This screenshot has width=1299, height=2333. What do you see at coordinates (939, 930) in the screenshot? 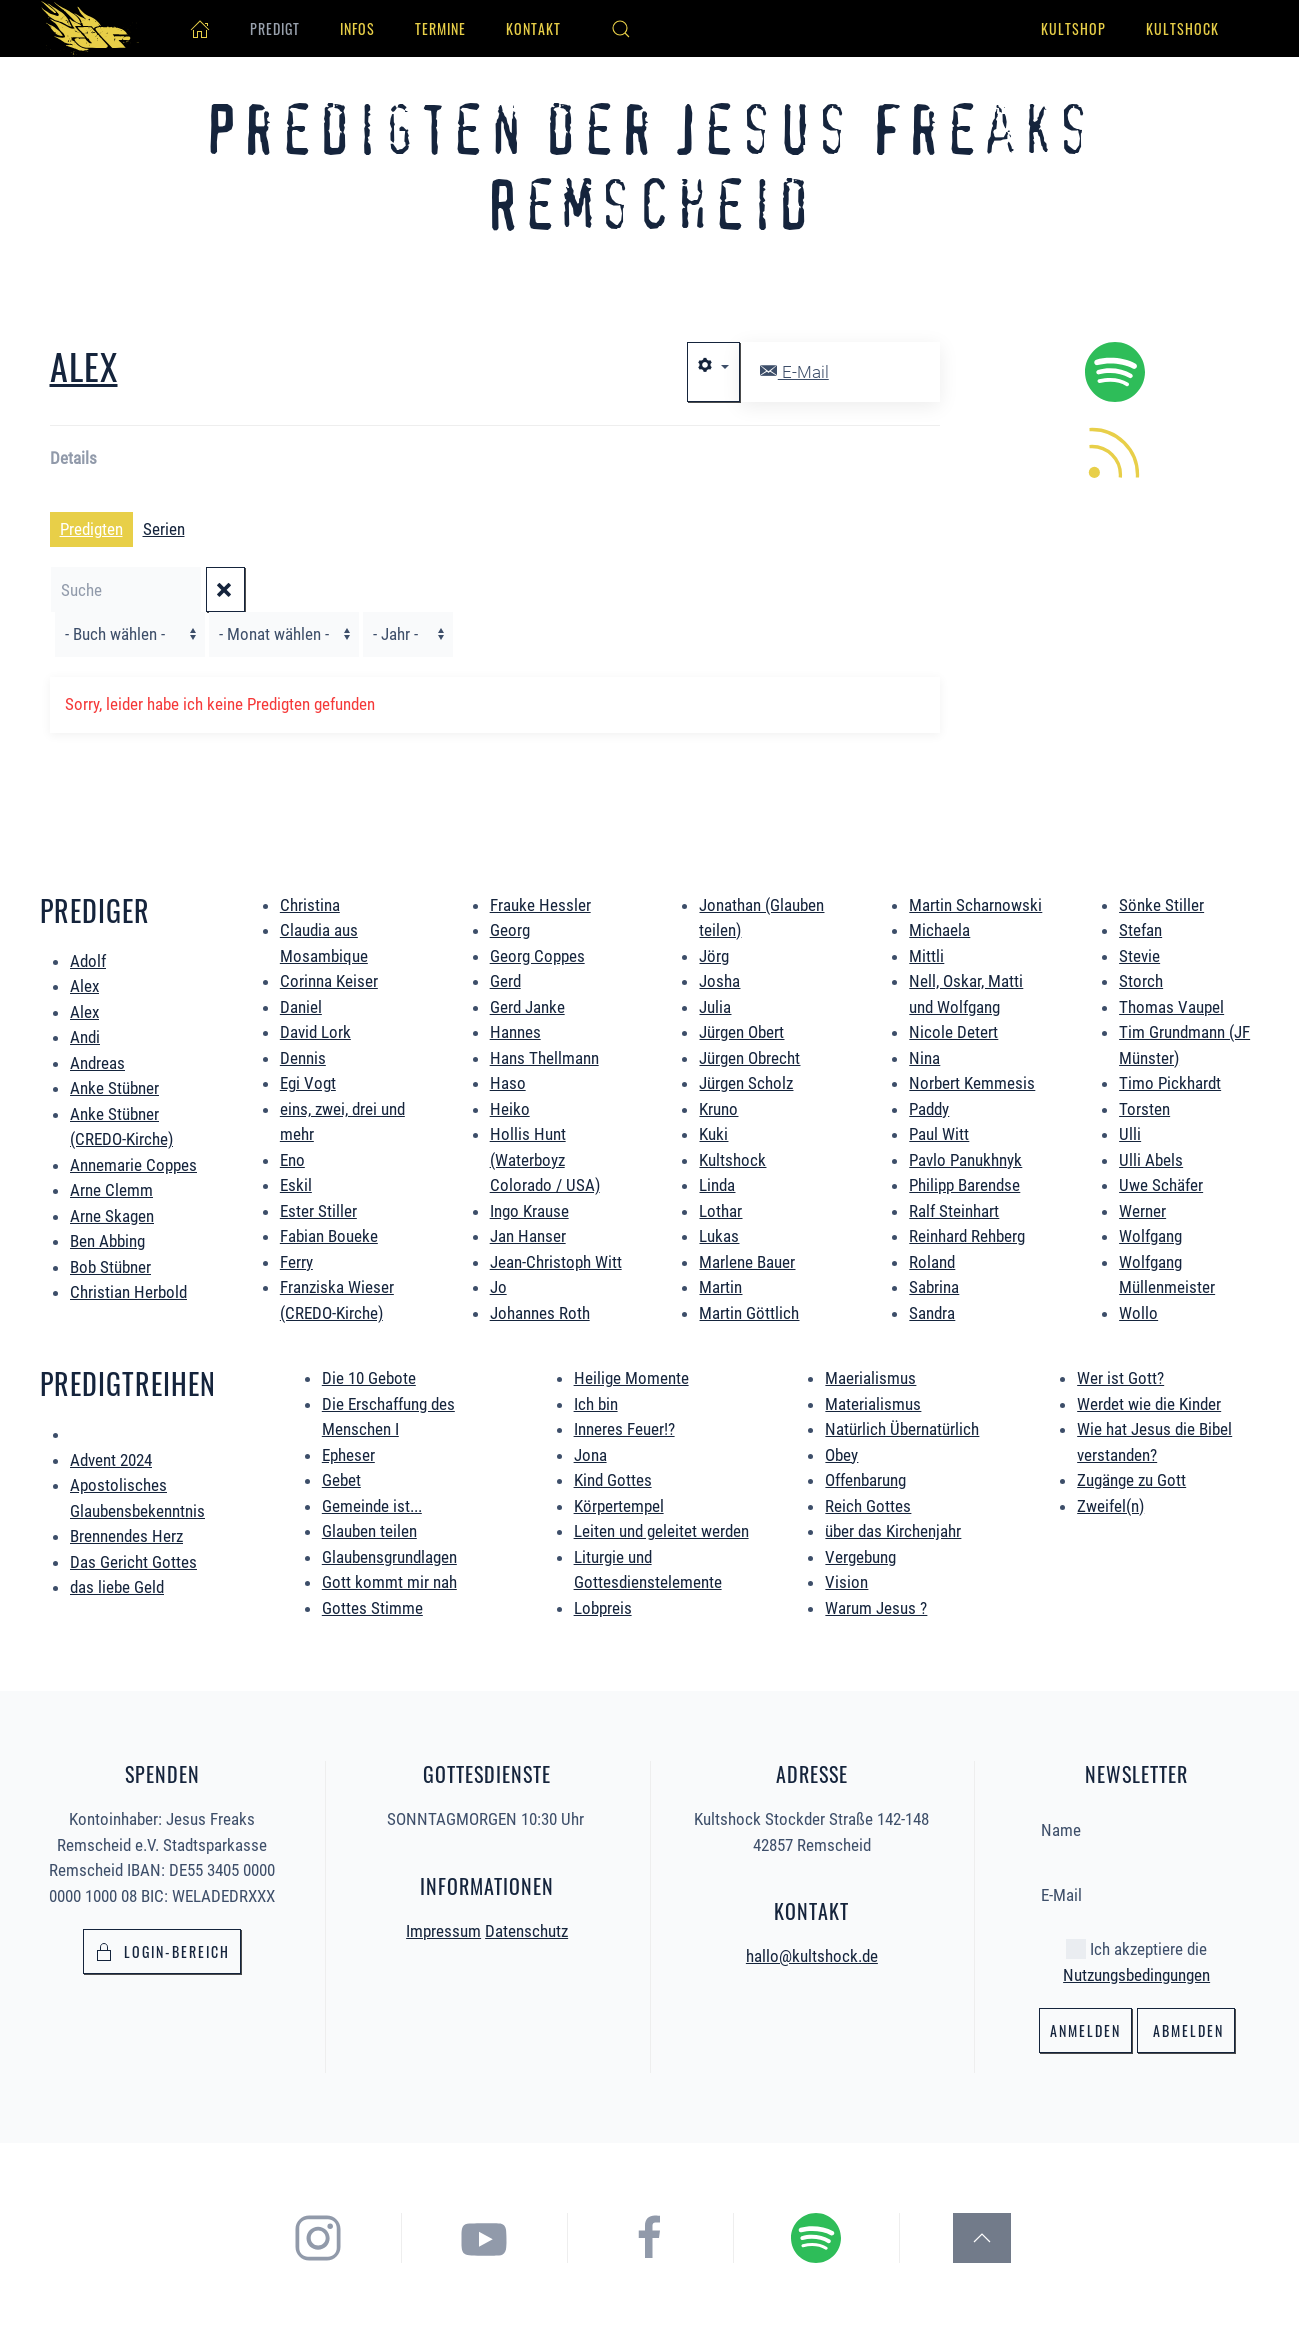
I see `Michaela` at bounding box center [939, 930].